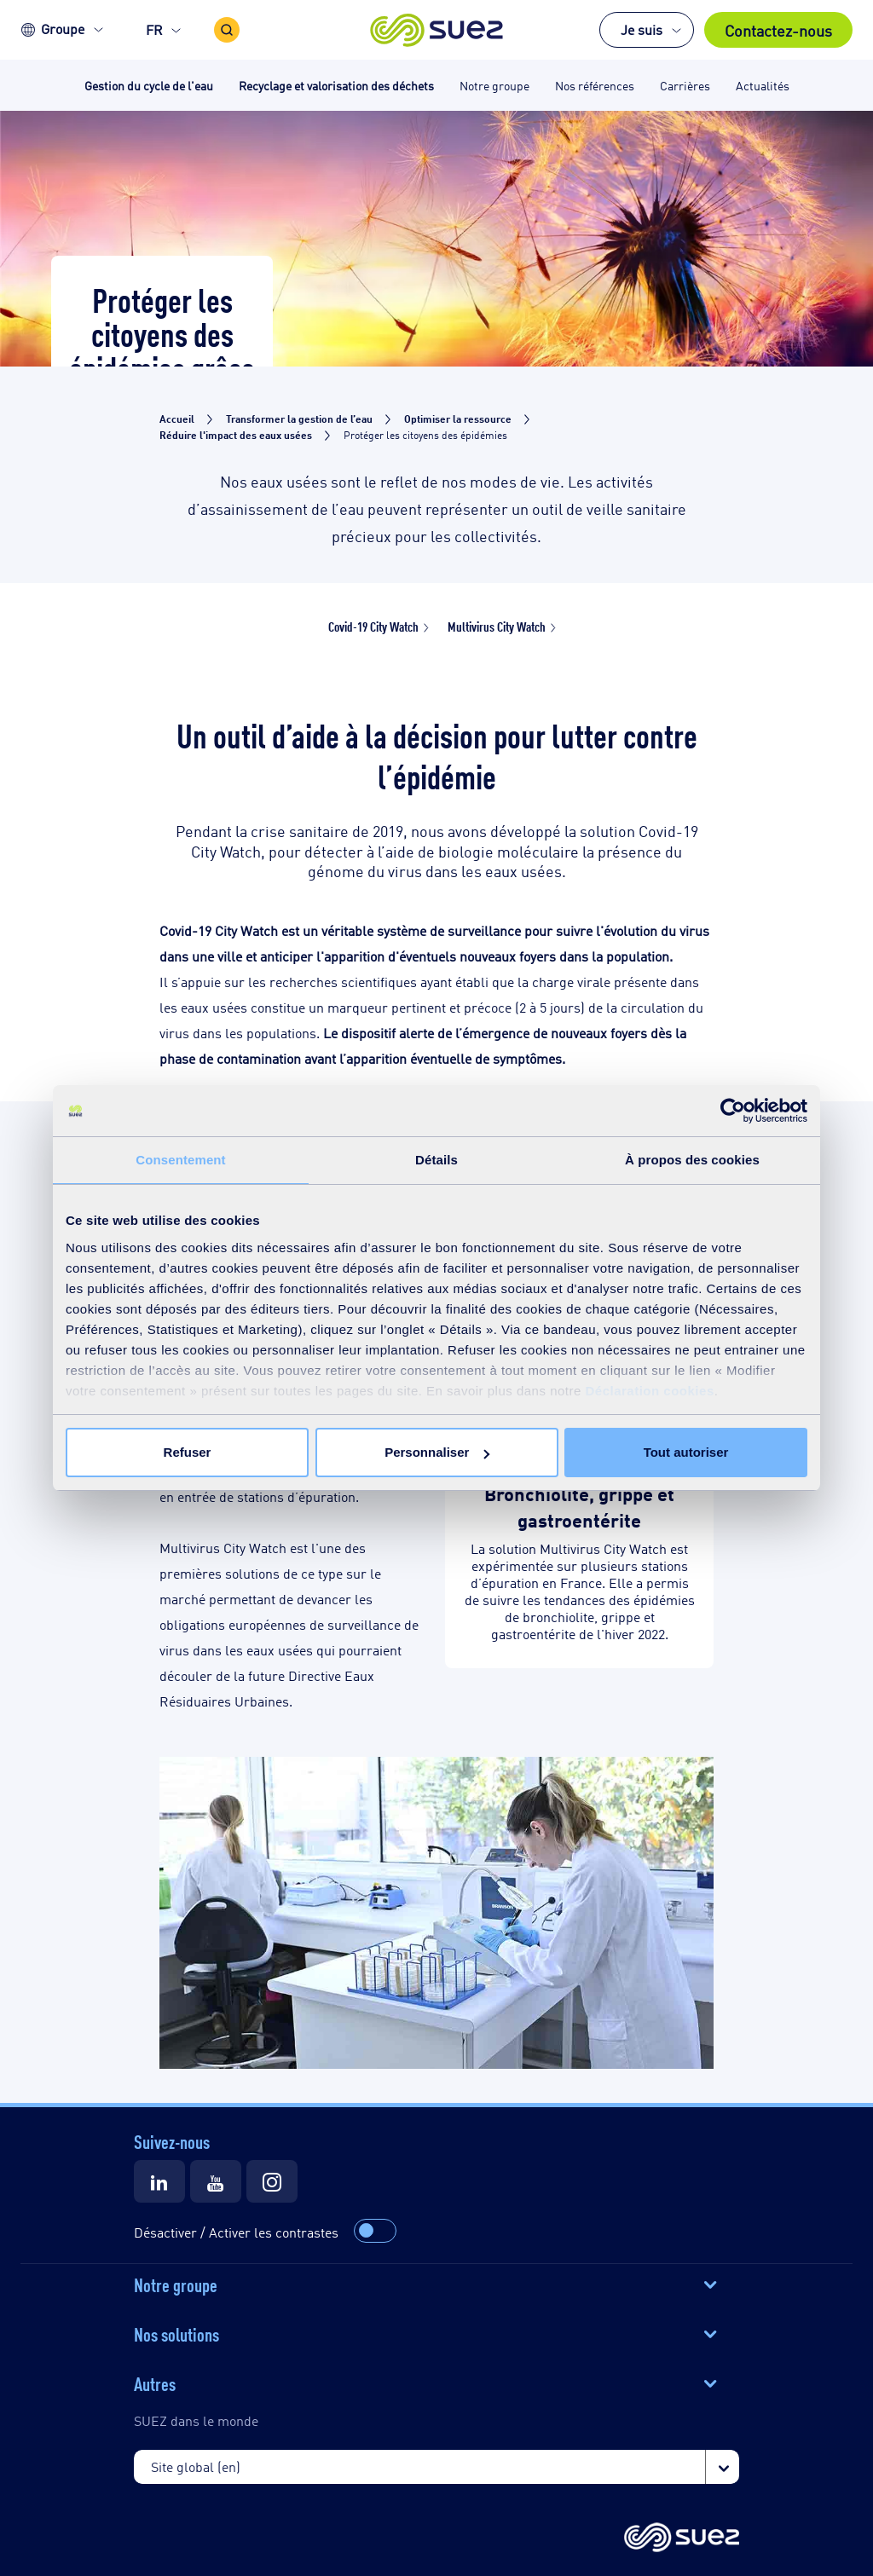 This screenshot has width=873, height=2576. Describe the element at coordinates (175, 2283) in the screenshot. I see `Notre groupe` at that location.